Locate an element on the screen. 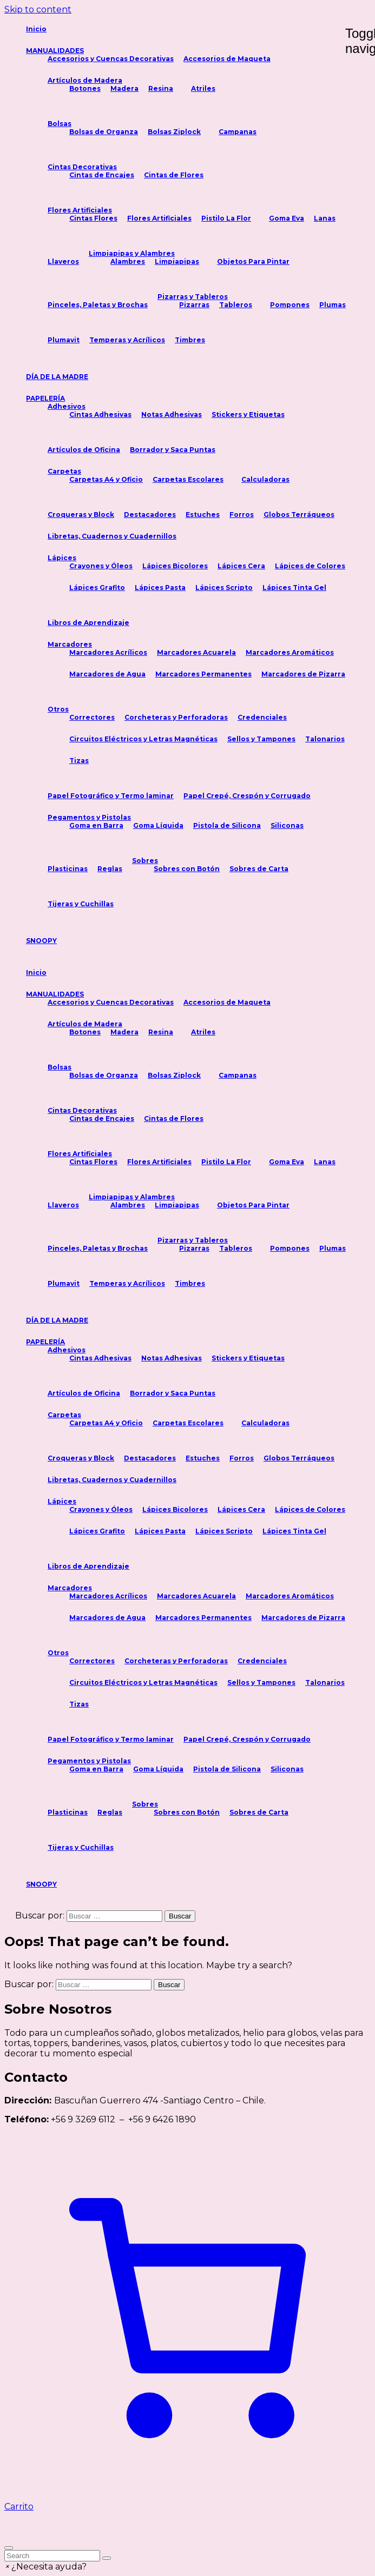 The image size is (375, 2576). Pizarras y Tableros is located at coordinates (192, 297).